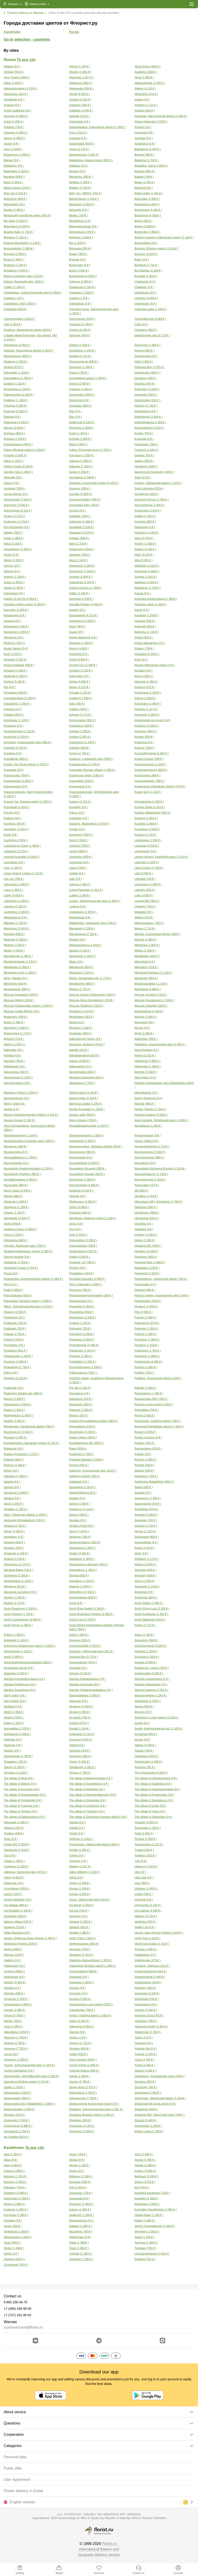 The height and width of the screenshot is (2576, 198). What do you see at coordinates (87, 1805) in the screenshot?
I see `The village of Uchebnoe ( )` at bounding box center [87, 1805].